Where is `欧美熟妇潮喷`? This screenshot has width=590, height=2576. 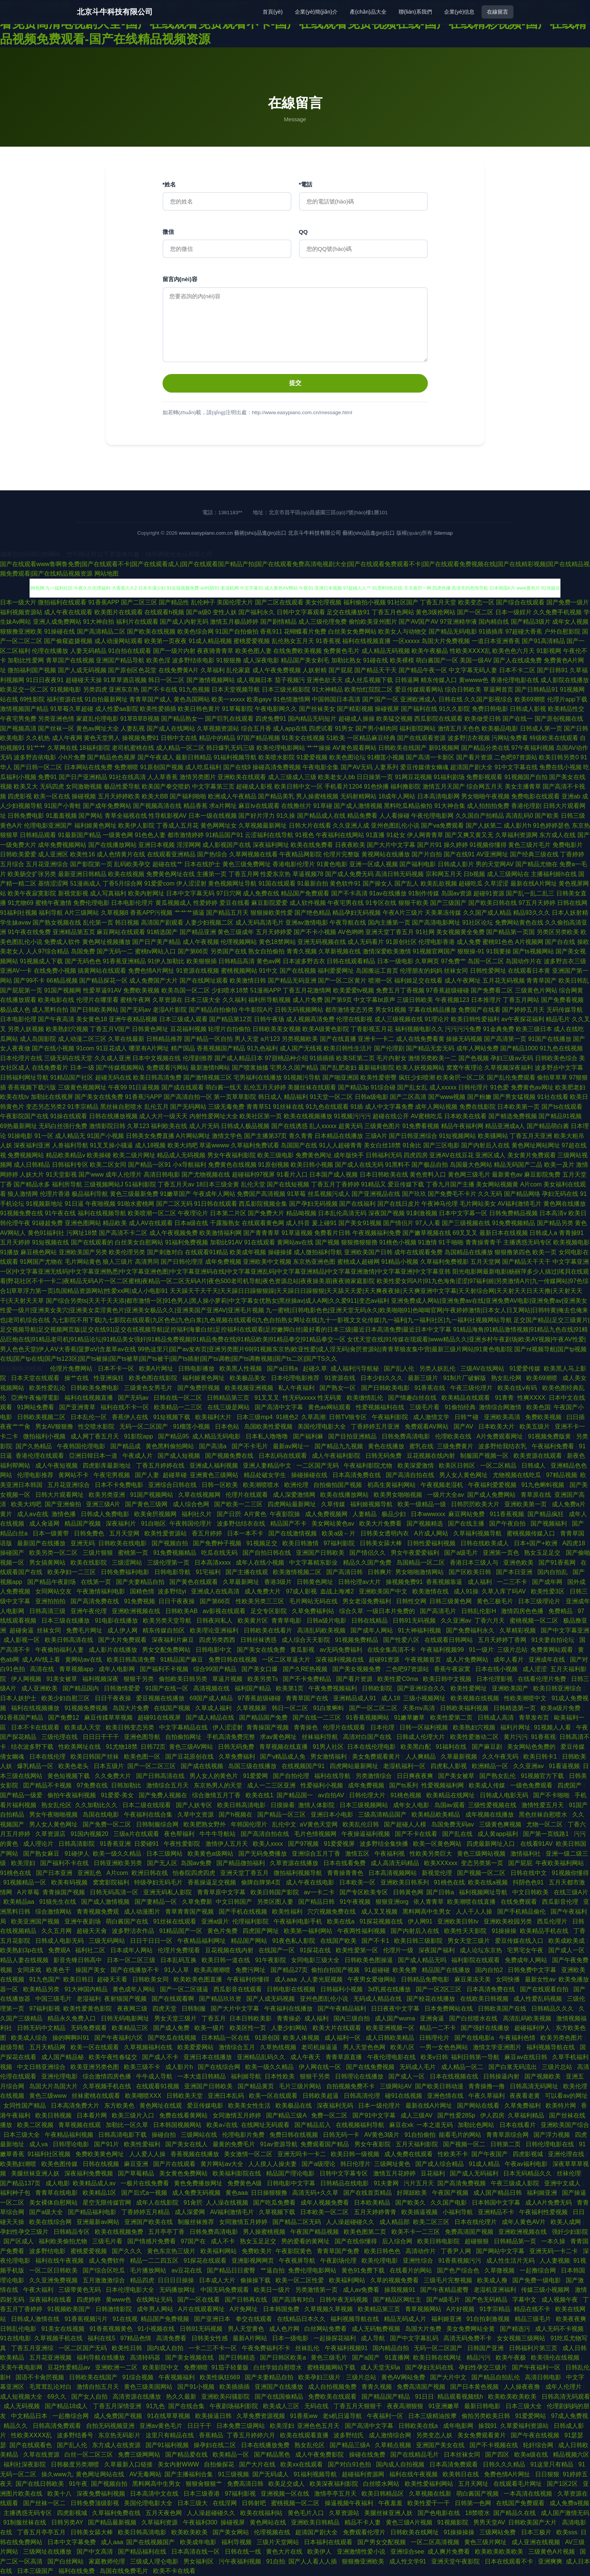 欧美熟妇潮喷 is located at coordinates (19, 2164).